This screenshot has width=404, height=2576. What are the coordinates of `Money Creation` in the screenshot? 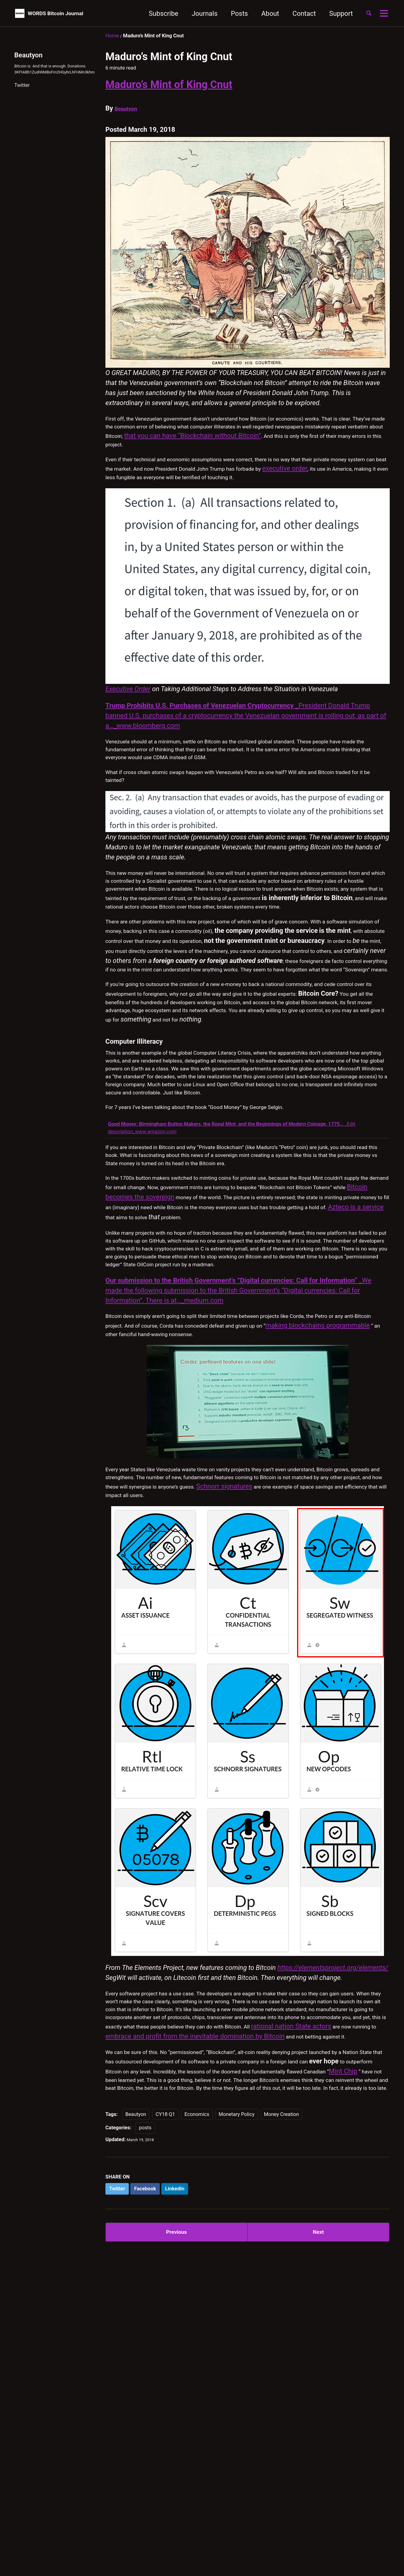 It's located at (281, 2375).